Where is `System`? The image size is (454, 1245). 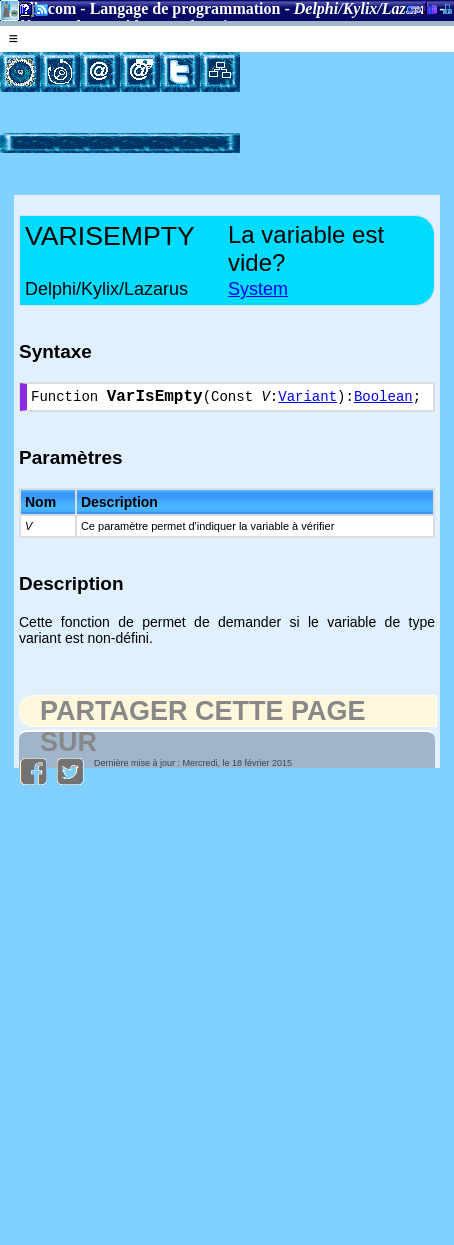 System is located at coordinates (258, 289).